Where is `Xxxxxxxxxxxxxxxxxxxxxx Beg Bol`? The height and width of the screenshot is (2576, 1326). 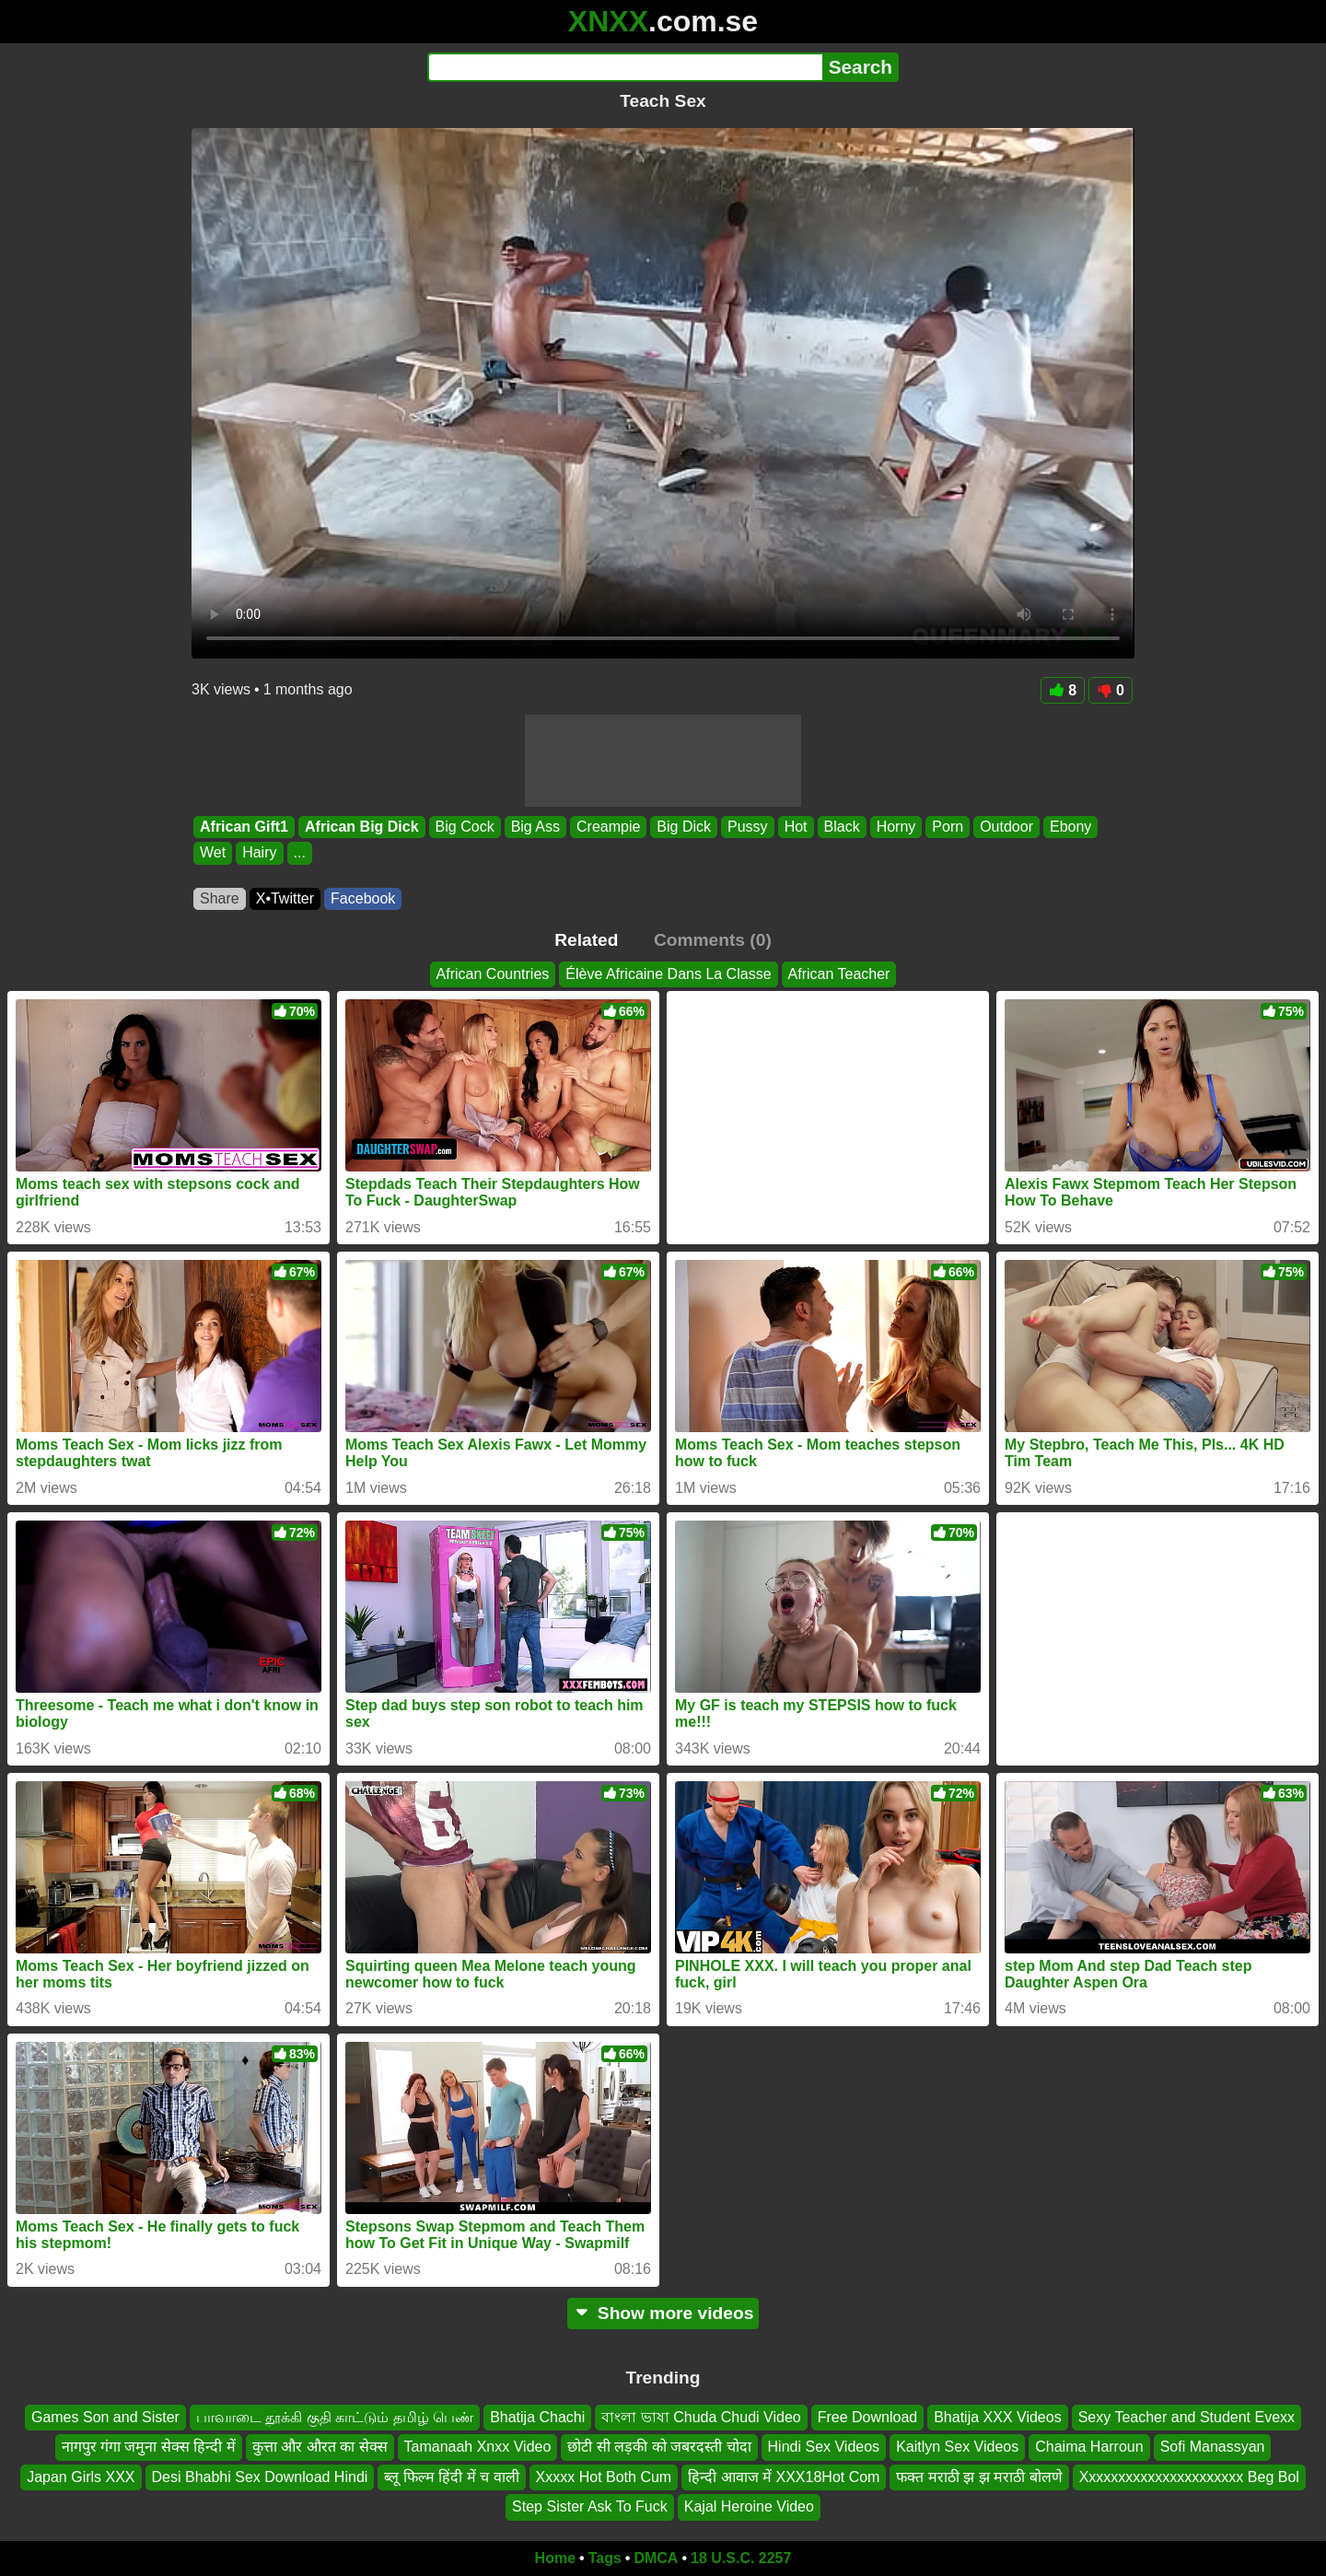
Xxxxxxxxxxxxxxxxxxxxxx Beg Bol is located at coordinates (1189, 2477).